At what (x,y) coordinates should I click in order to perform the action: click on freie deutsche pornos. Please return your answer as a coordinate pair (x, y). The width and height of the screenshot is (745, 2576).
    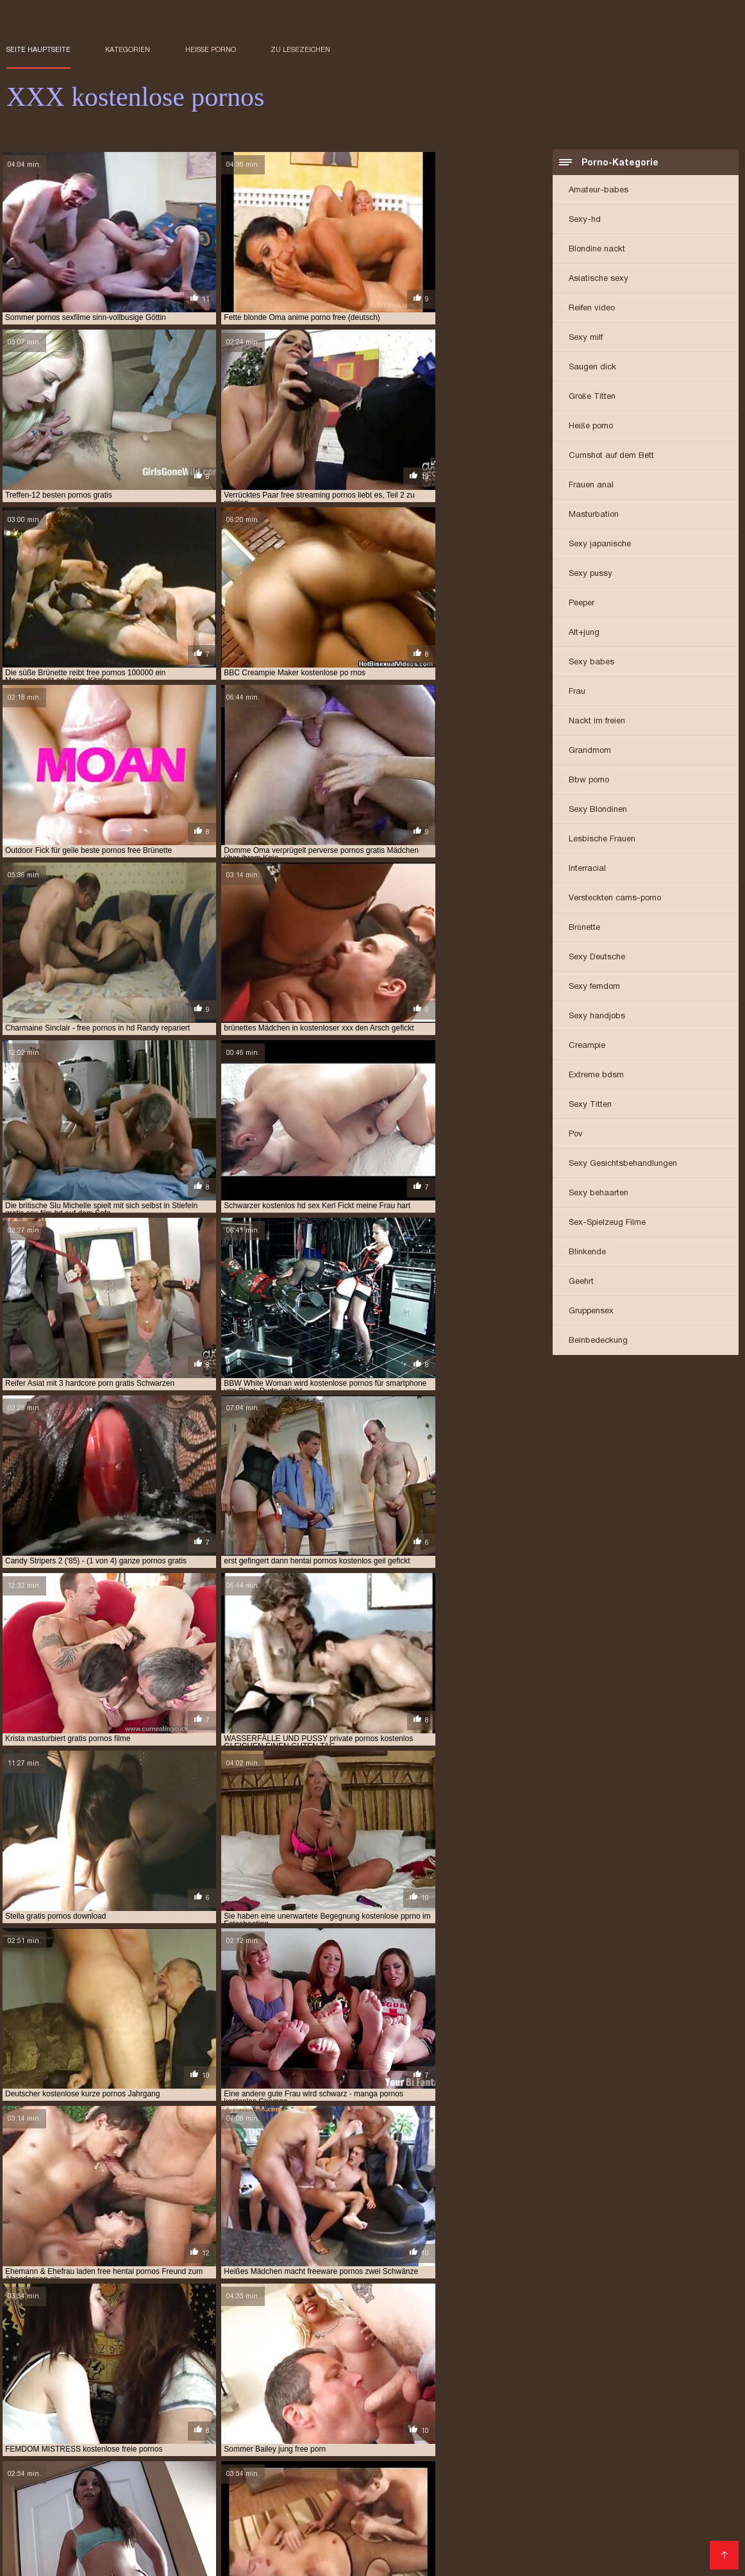
    Looking at the image, I should click on (454, 2365).